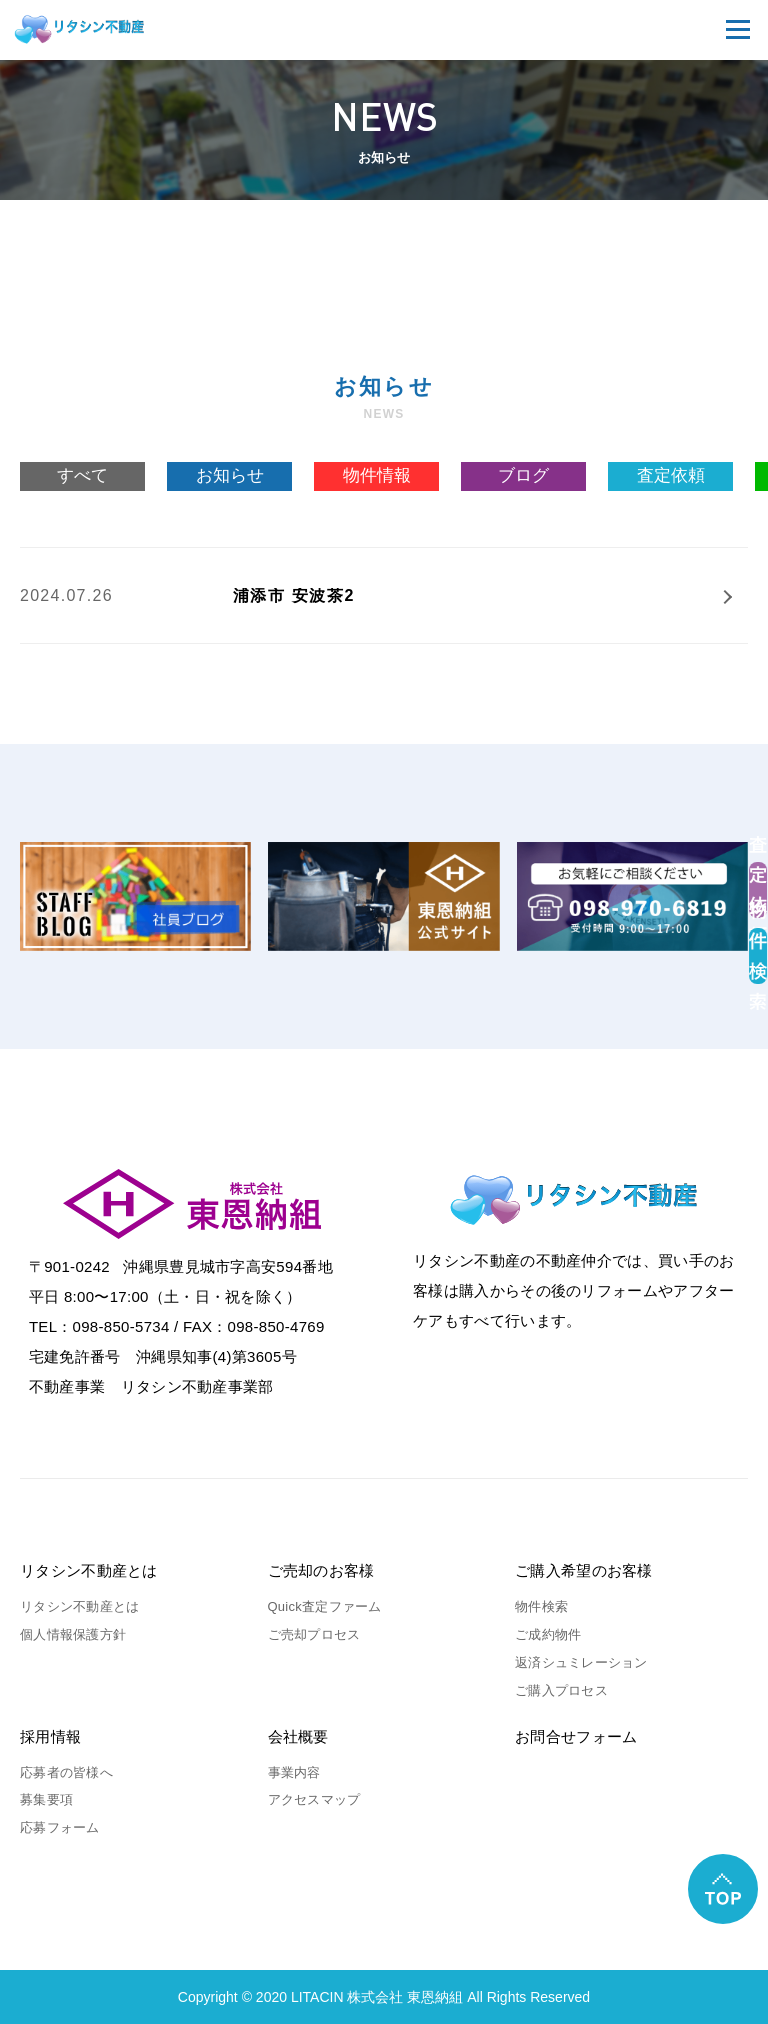 Image resolution: width=768 pixels, height=2024 pixels. Describe the element at coordinates (548, 1634) in the screenshot. I see `ご成約物件` at that location.